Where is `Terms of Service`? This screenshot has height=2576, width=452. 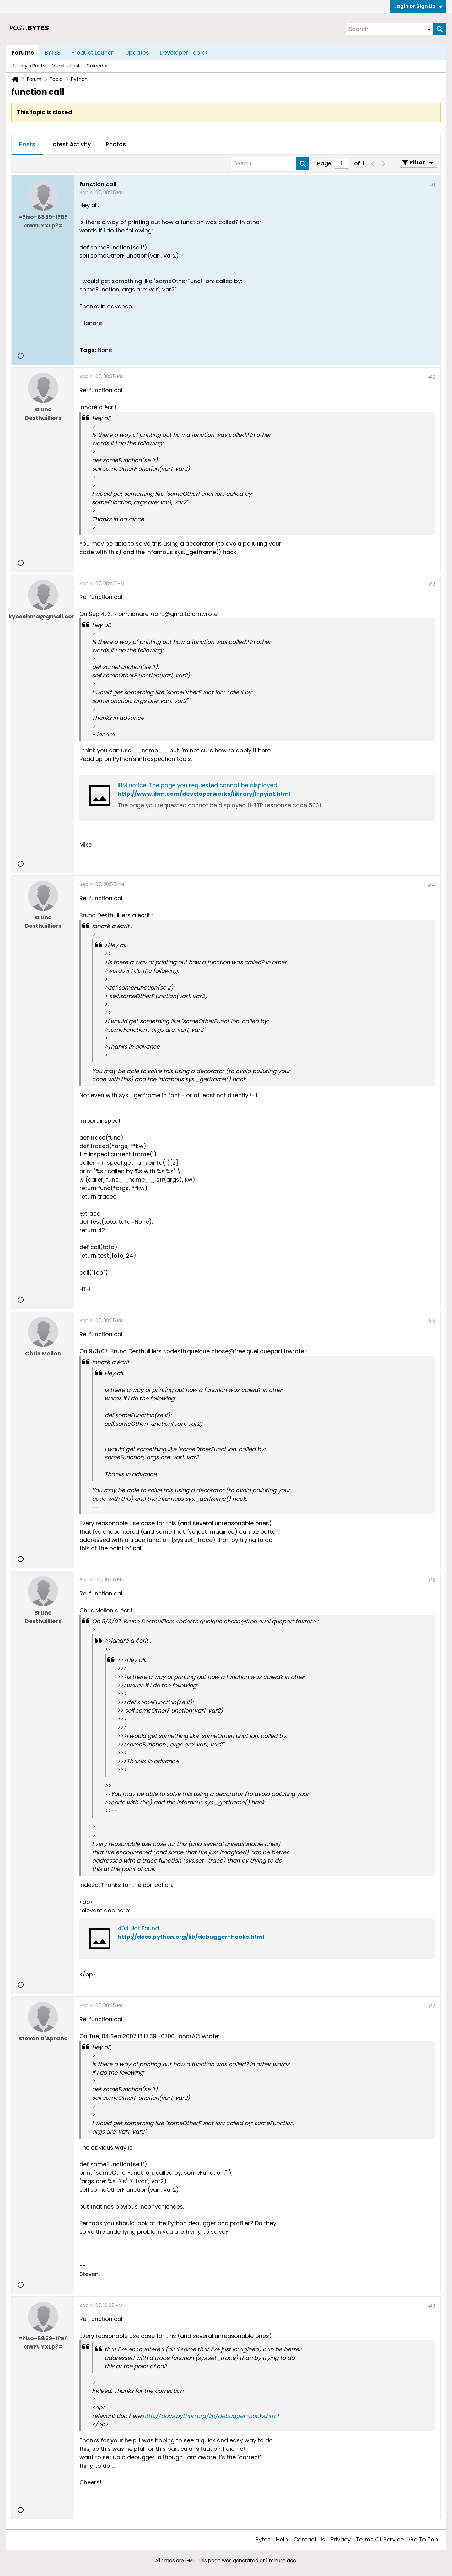
Terms of Service is located at coordinates (380, 2539).